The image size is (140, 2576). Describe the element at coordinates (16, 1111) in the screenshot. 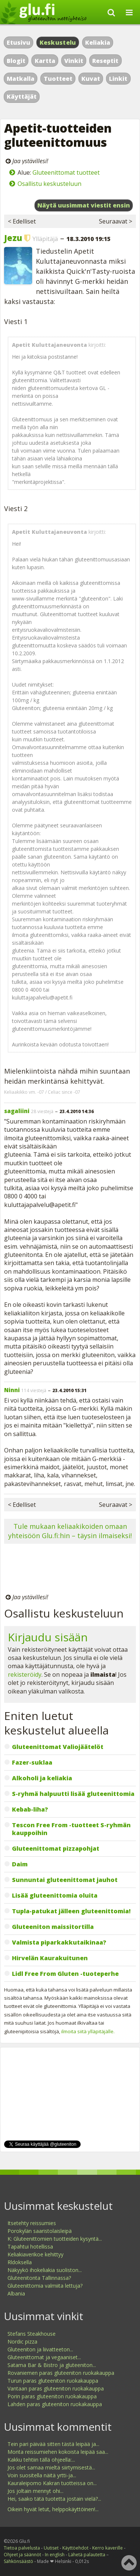

I see `sagaliini` at that location.